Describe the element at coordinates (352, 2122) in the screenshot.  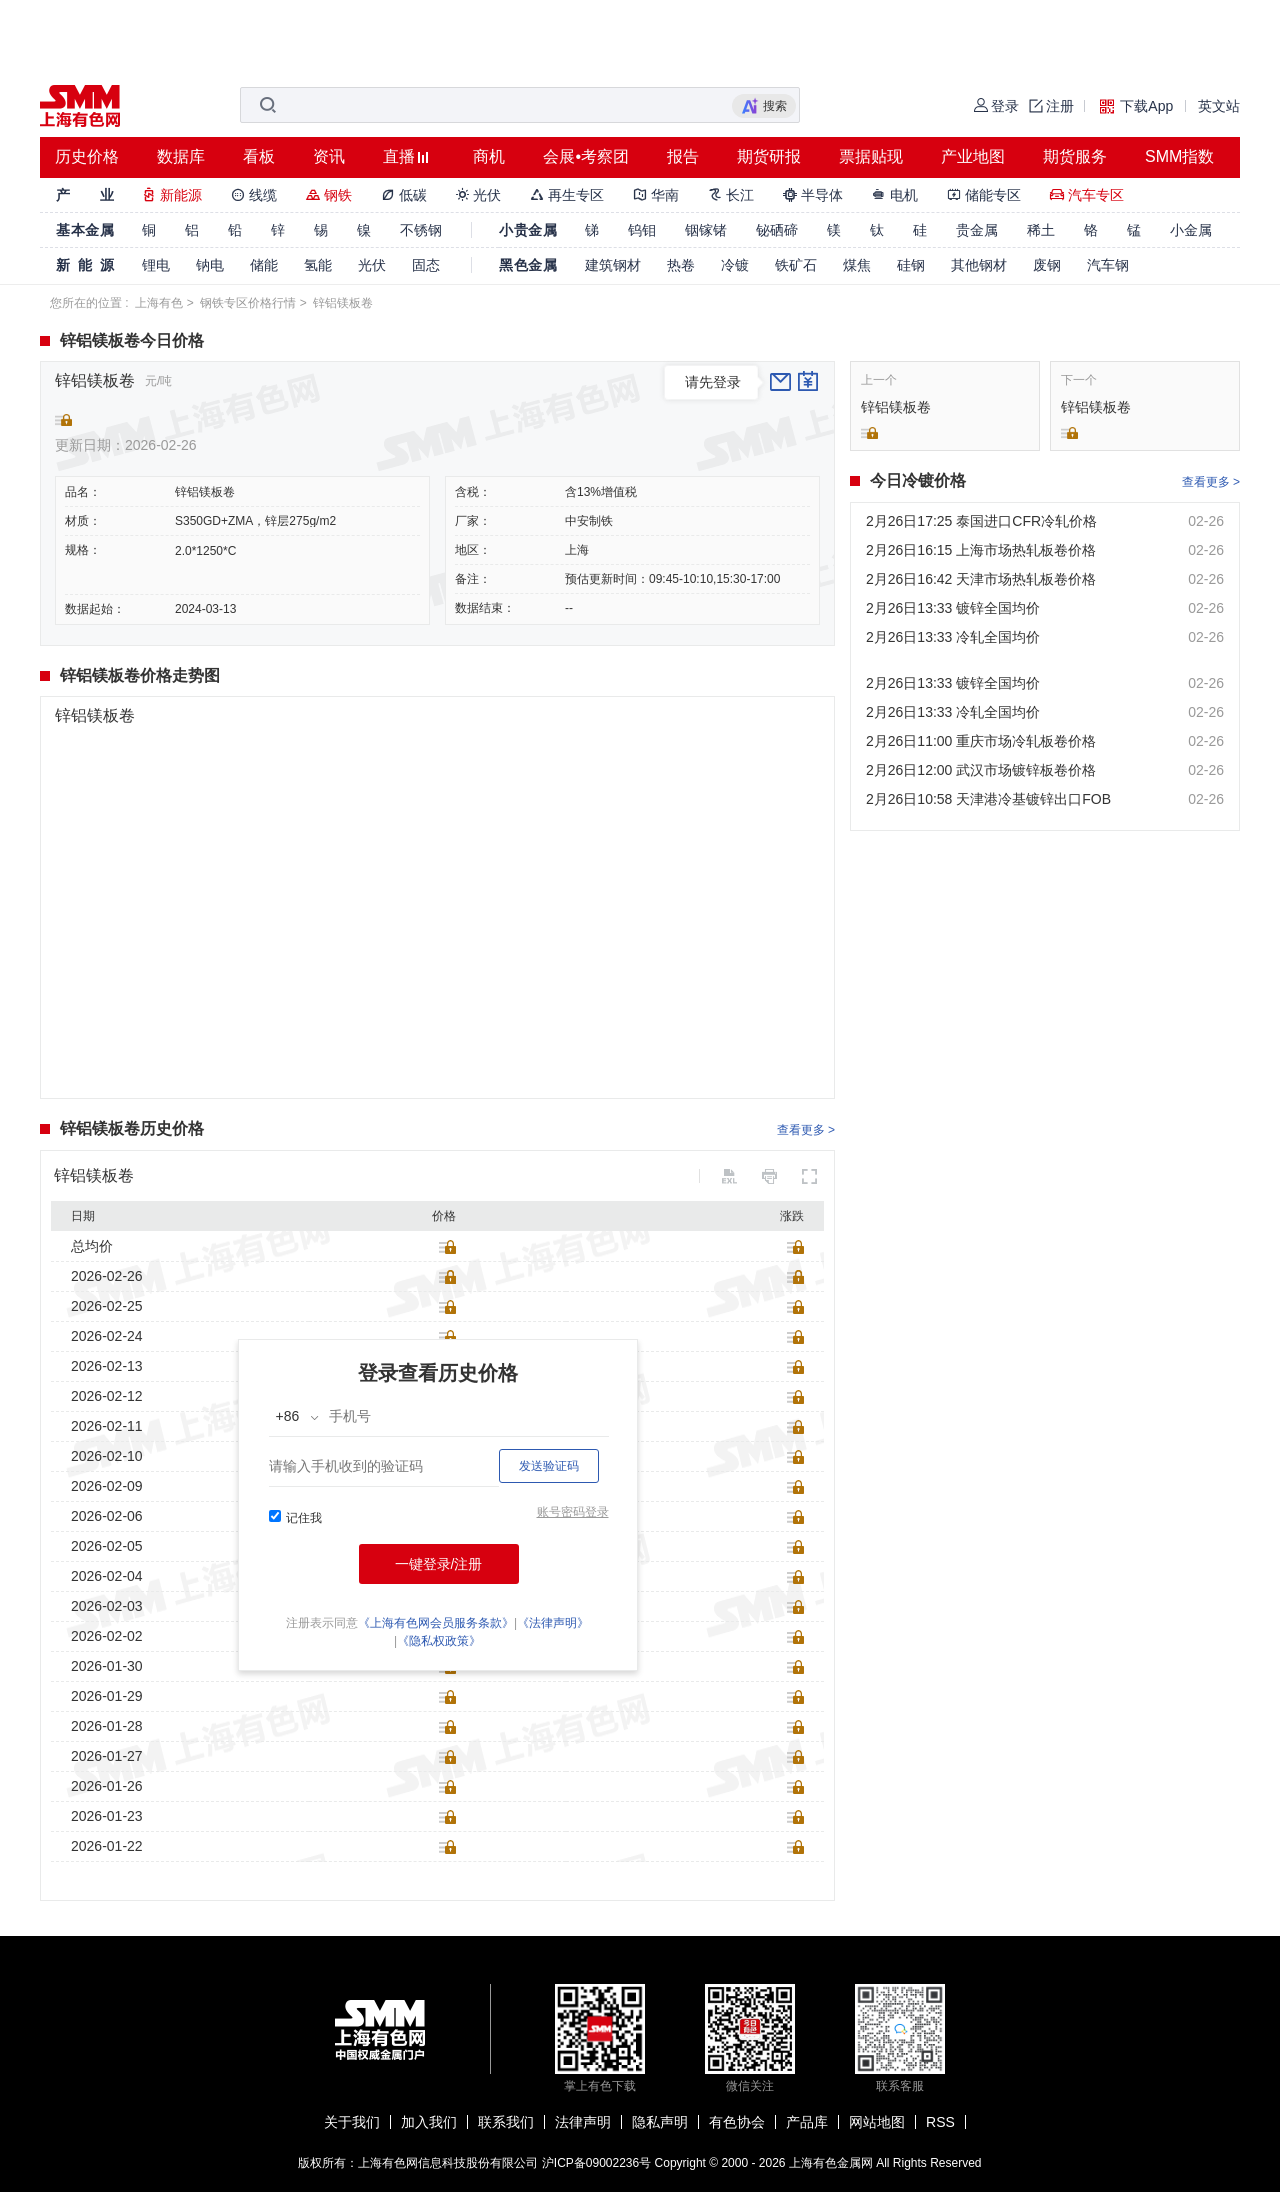
I see `关于我们` at that location.